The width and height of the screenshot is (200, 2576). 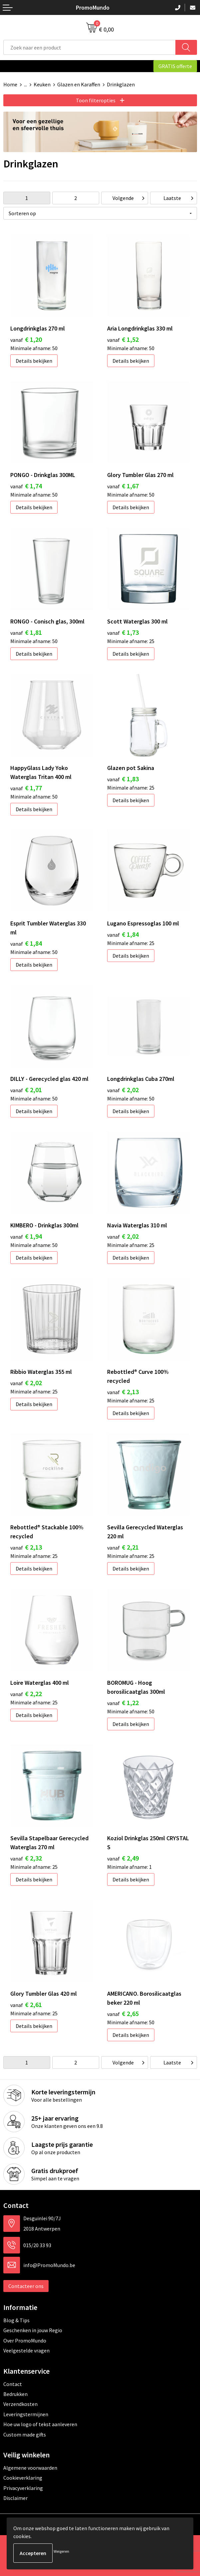 What do you see at coordinates (175, 66) in the screenshot?
I see `GRATIS offerte` at bounding box center [175, 66].